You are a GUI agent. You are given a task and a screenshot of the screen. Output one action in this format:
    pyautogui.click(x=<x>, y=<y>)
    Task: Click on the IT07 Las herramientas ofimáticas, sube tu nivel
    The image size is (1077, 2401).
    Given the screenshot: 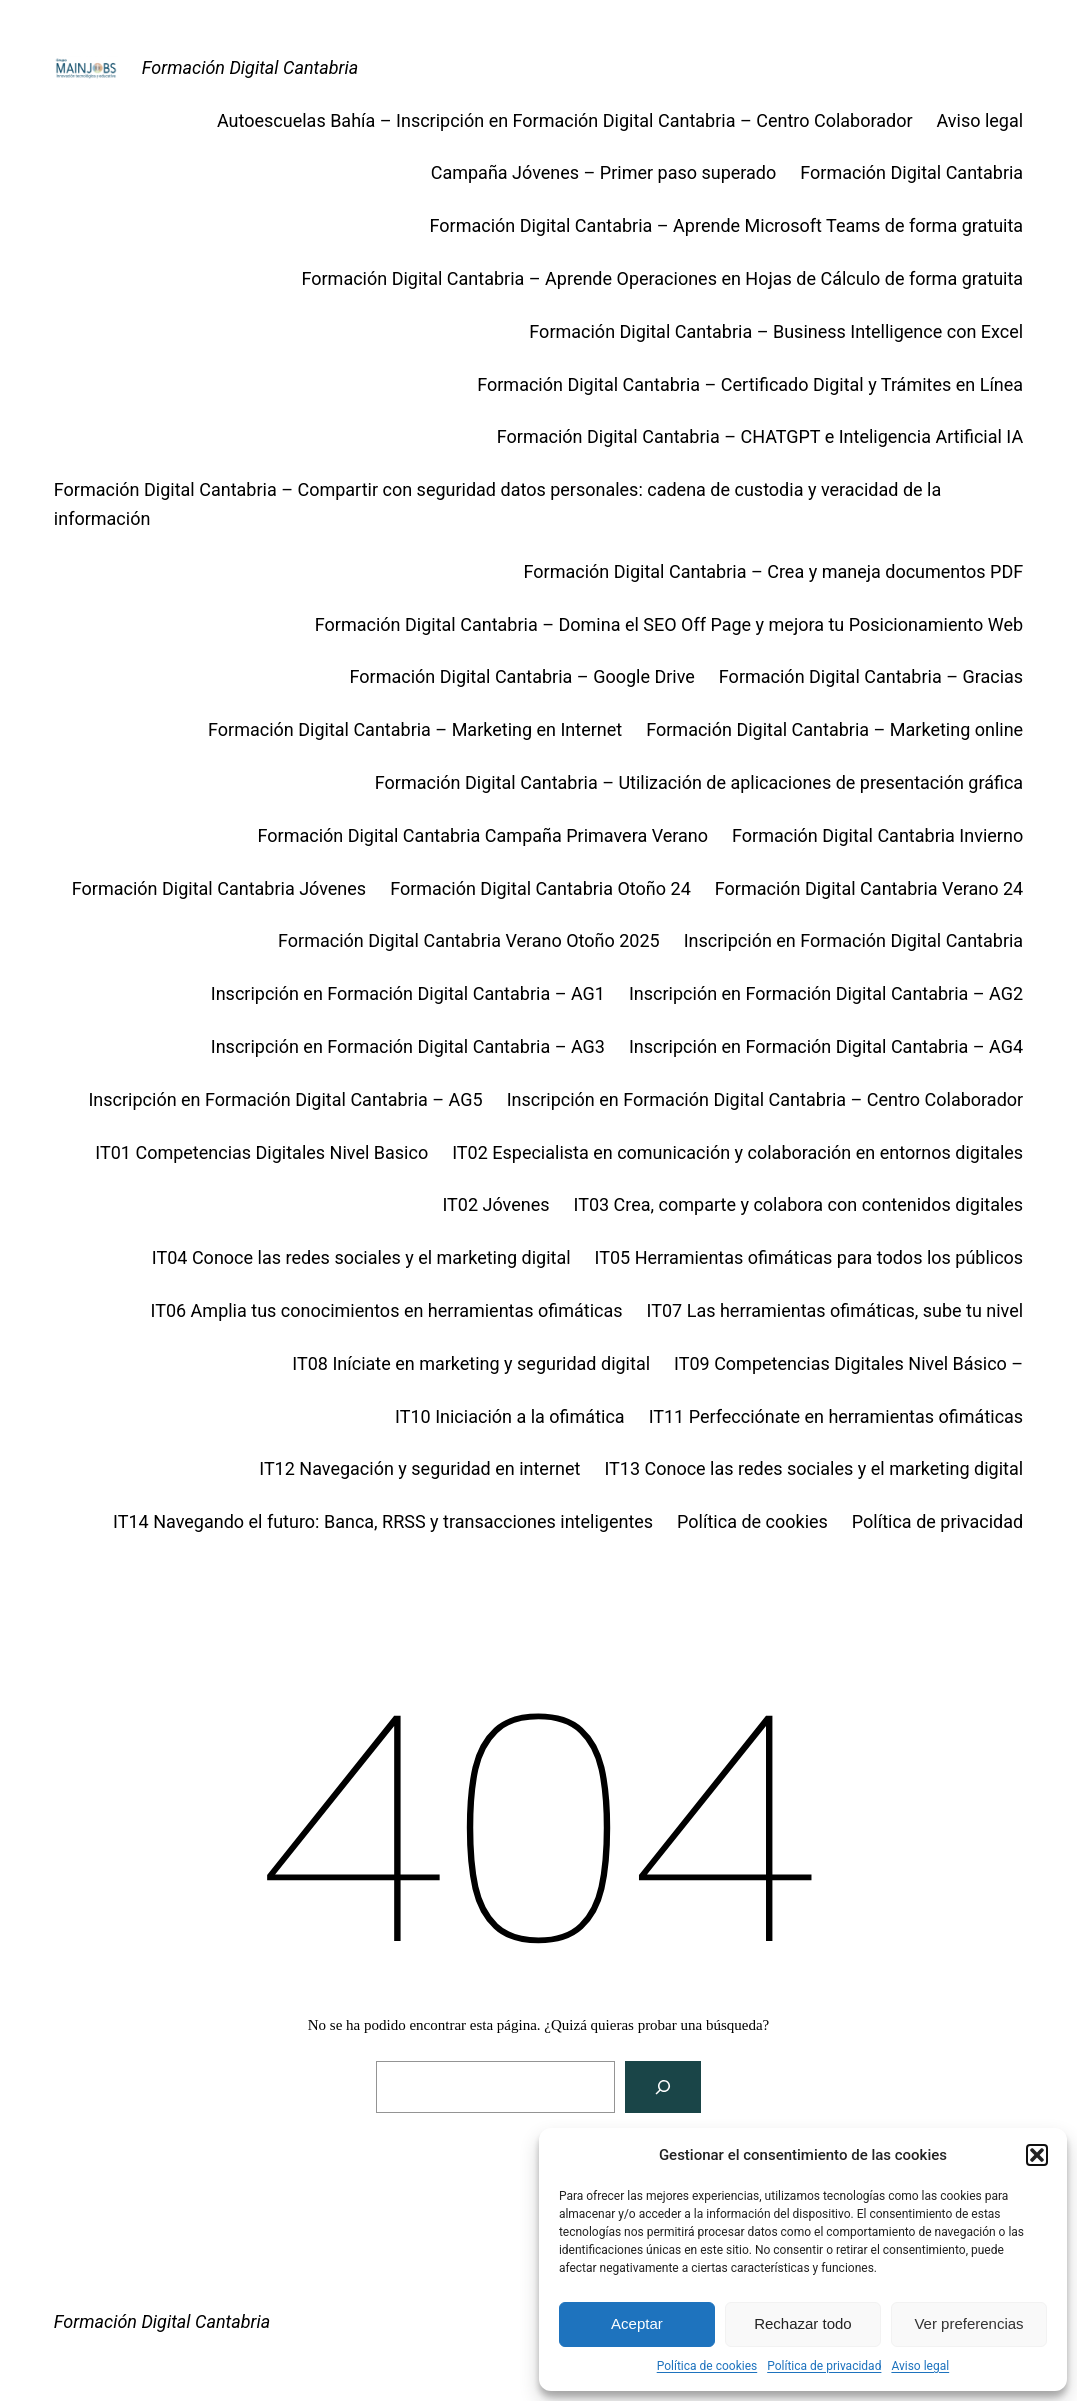 What is the action you would take?
    pyautogui.click(x=835, y=1310)
    